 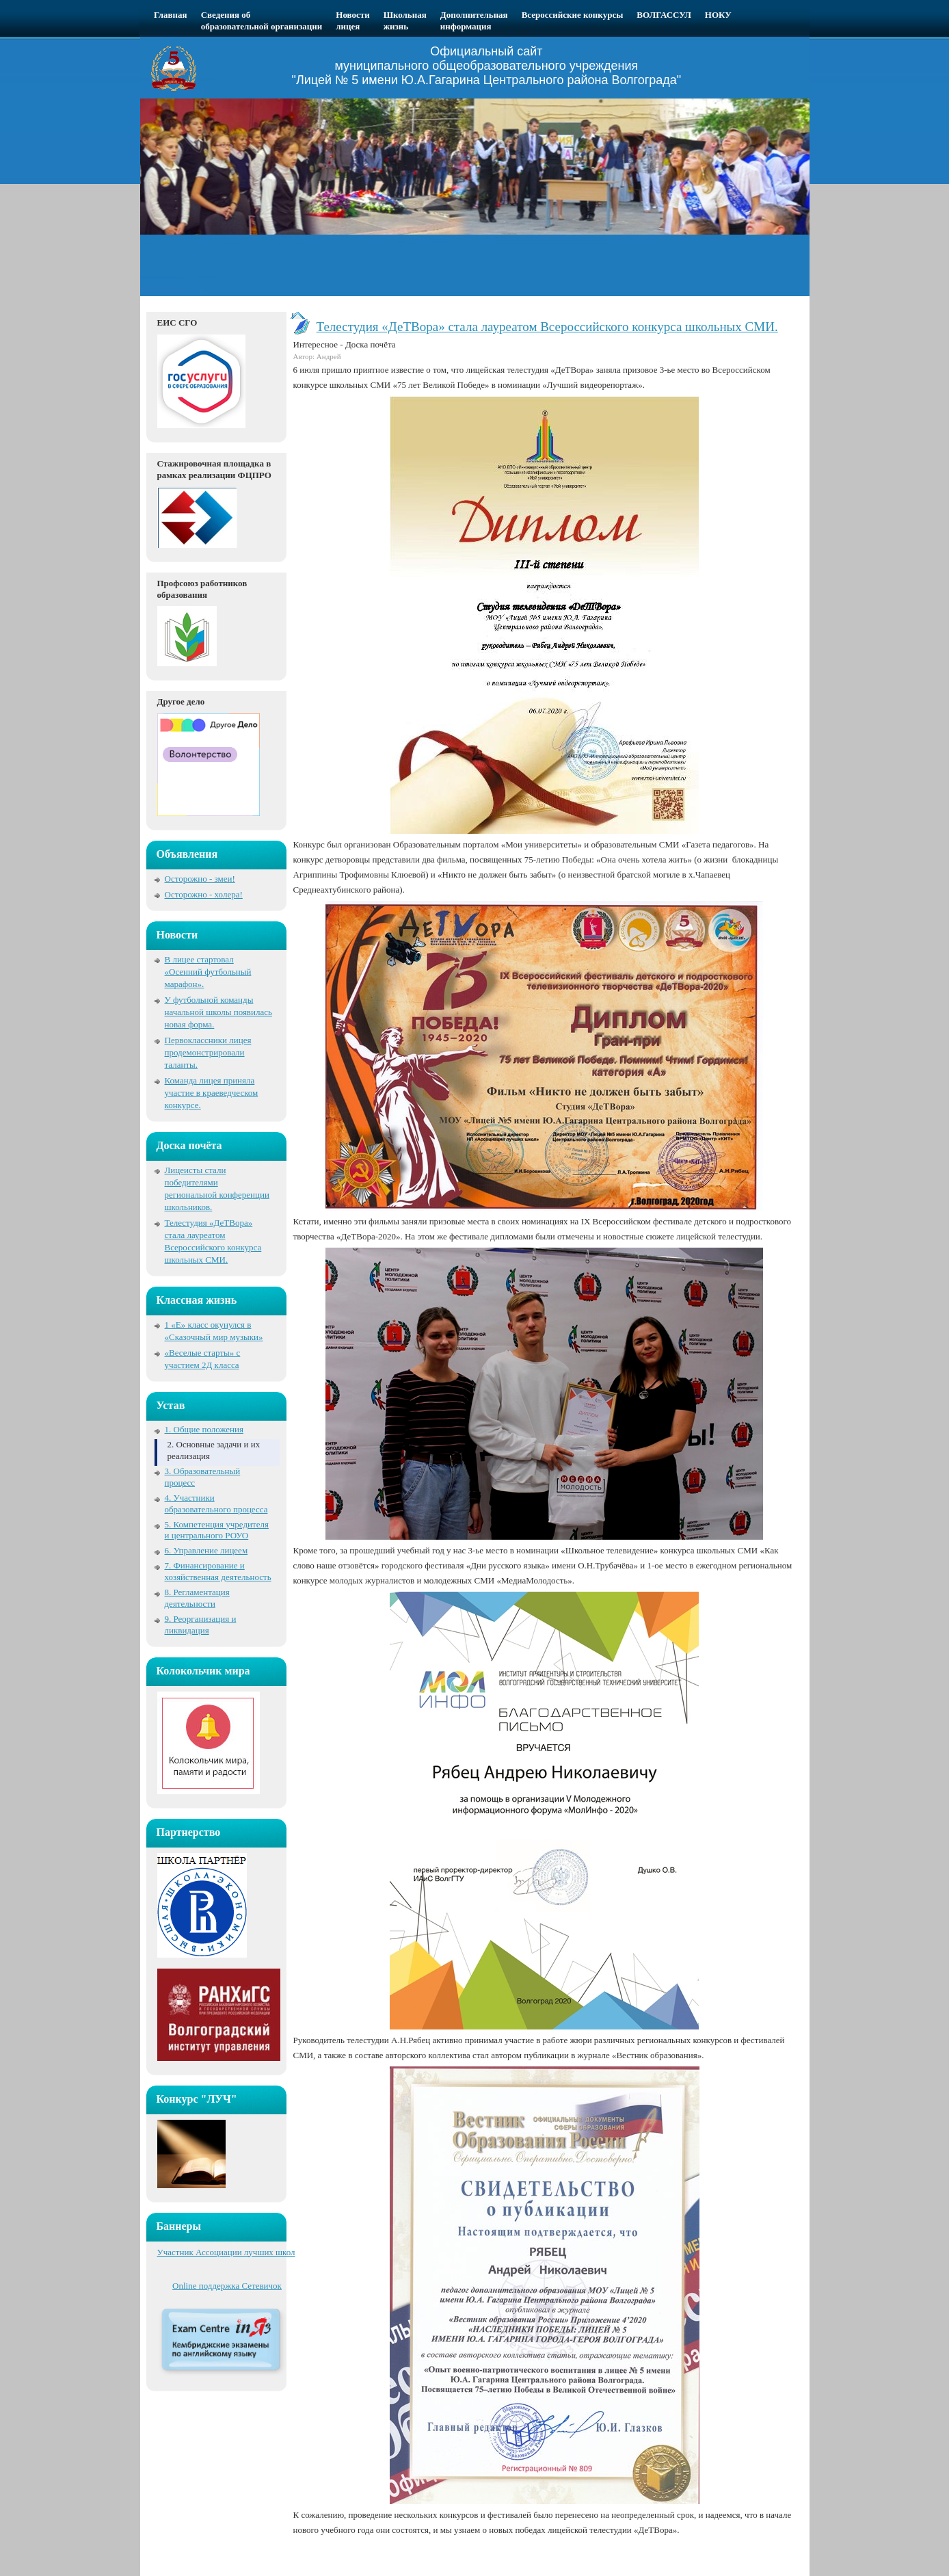 I want to click on Первоклассники лицея продемонстрировали таланты., so click(x=208, y=1052).